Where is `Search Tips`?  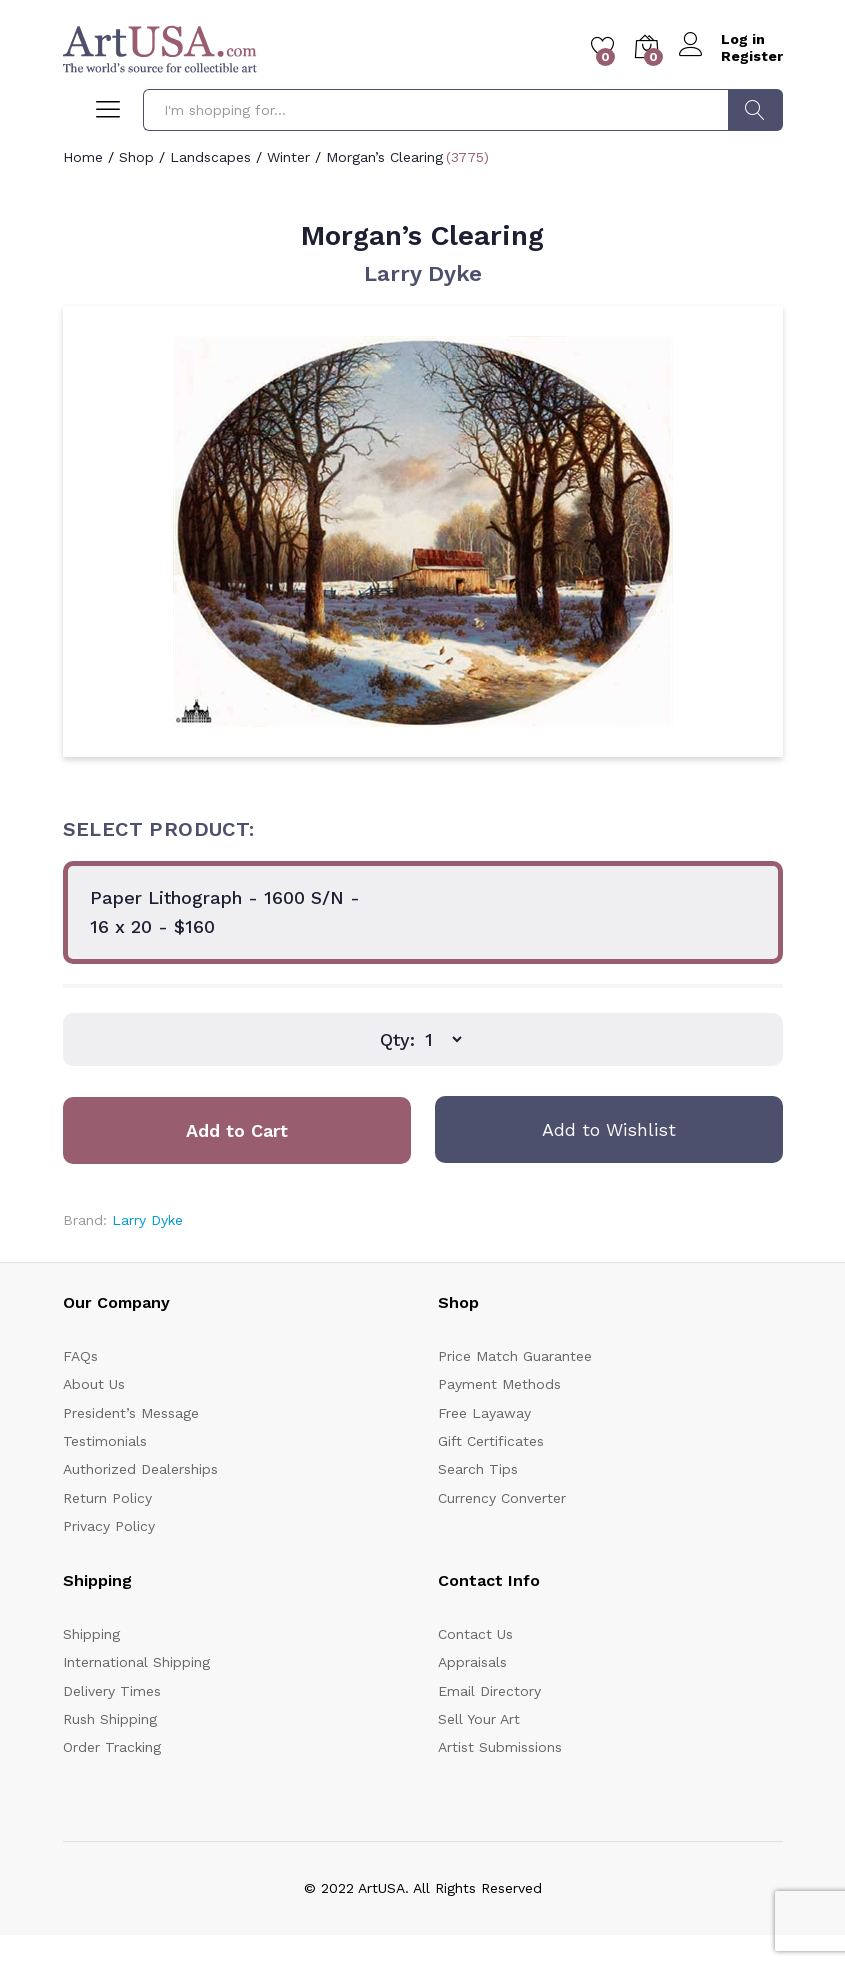 Search Tips is located at coordinates (478, 1469).